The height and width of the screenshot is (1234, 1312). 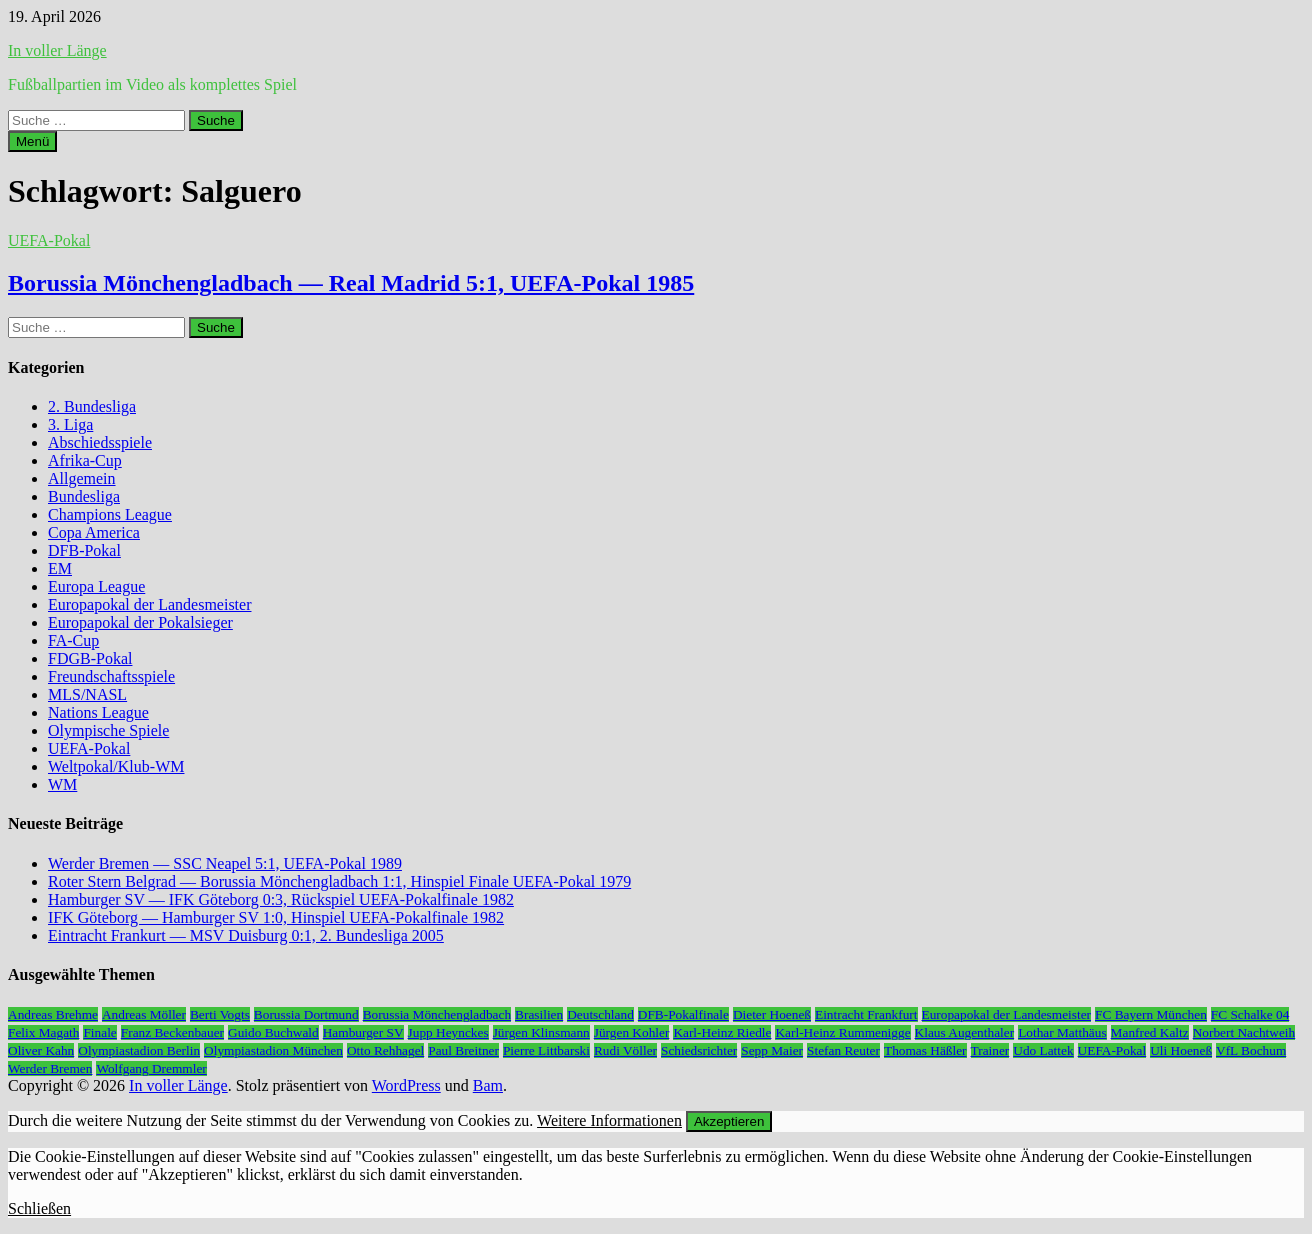 I want to click on Weltpokal/Klub-WM, so click(x=116, y=766).